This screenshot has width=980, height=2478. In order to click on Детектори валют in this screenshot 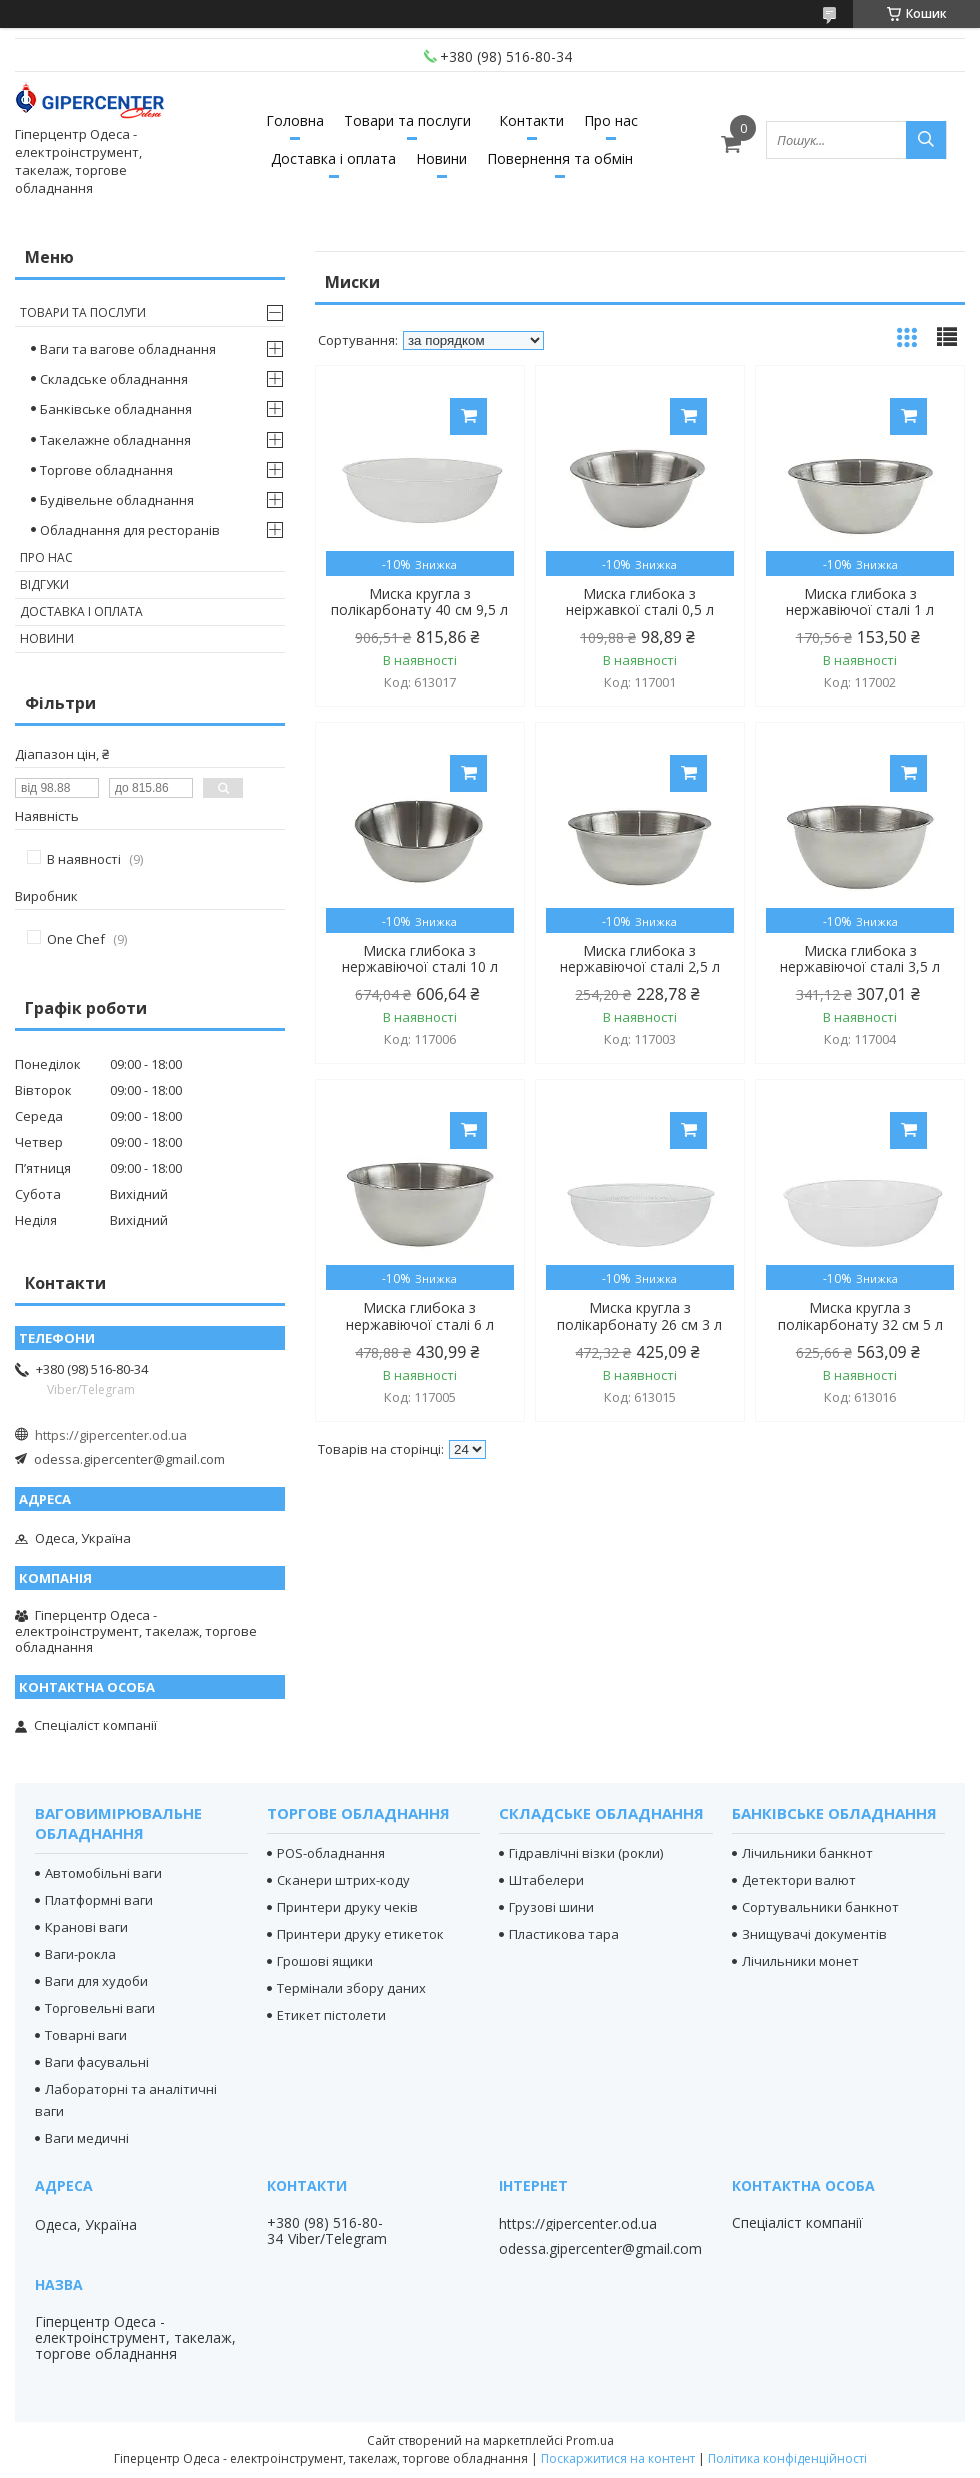, I will do `click(799, 1880)`.